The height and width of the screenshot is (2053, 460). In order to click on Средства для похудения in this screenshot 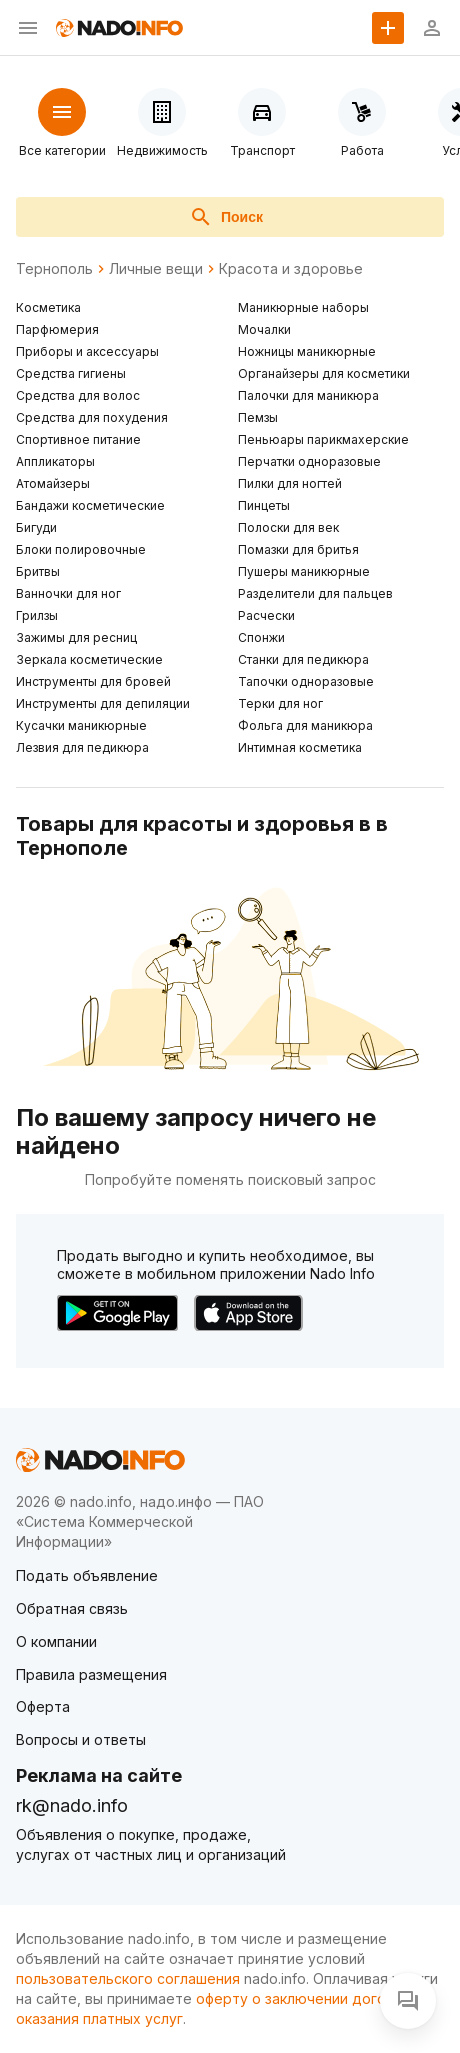, I will do `click(92, 417)`.